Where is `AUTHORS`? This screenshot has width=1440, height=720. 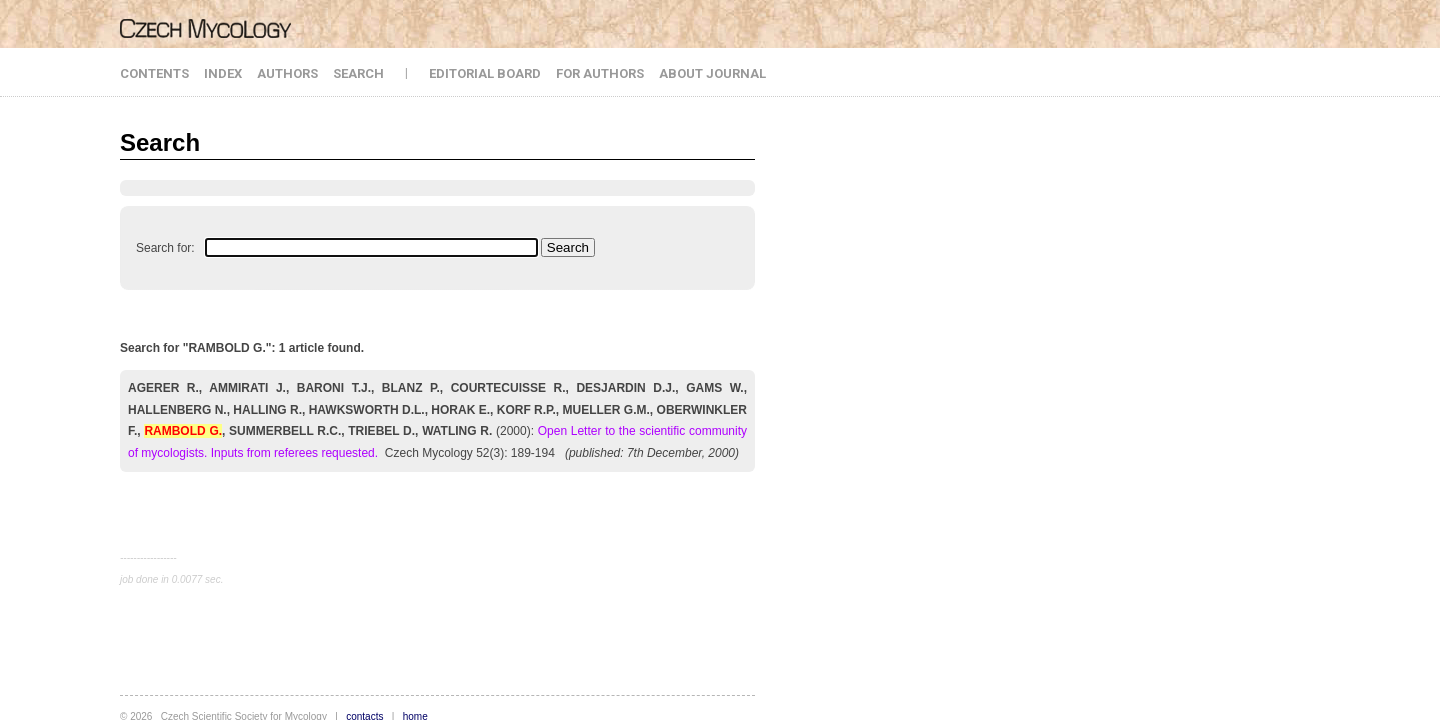 AUTHORS is located at coordinates (287, 73).